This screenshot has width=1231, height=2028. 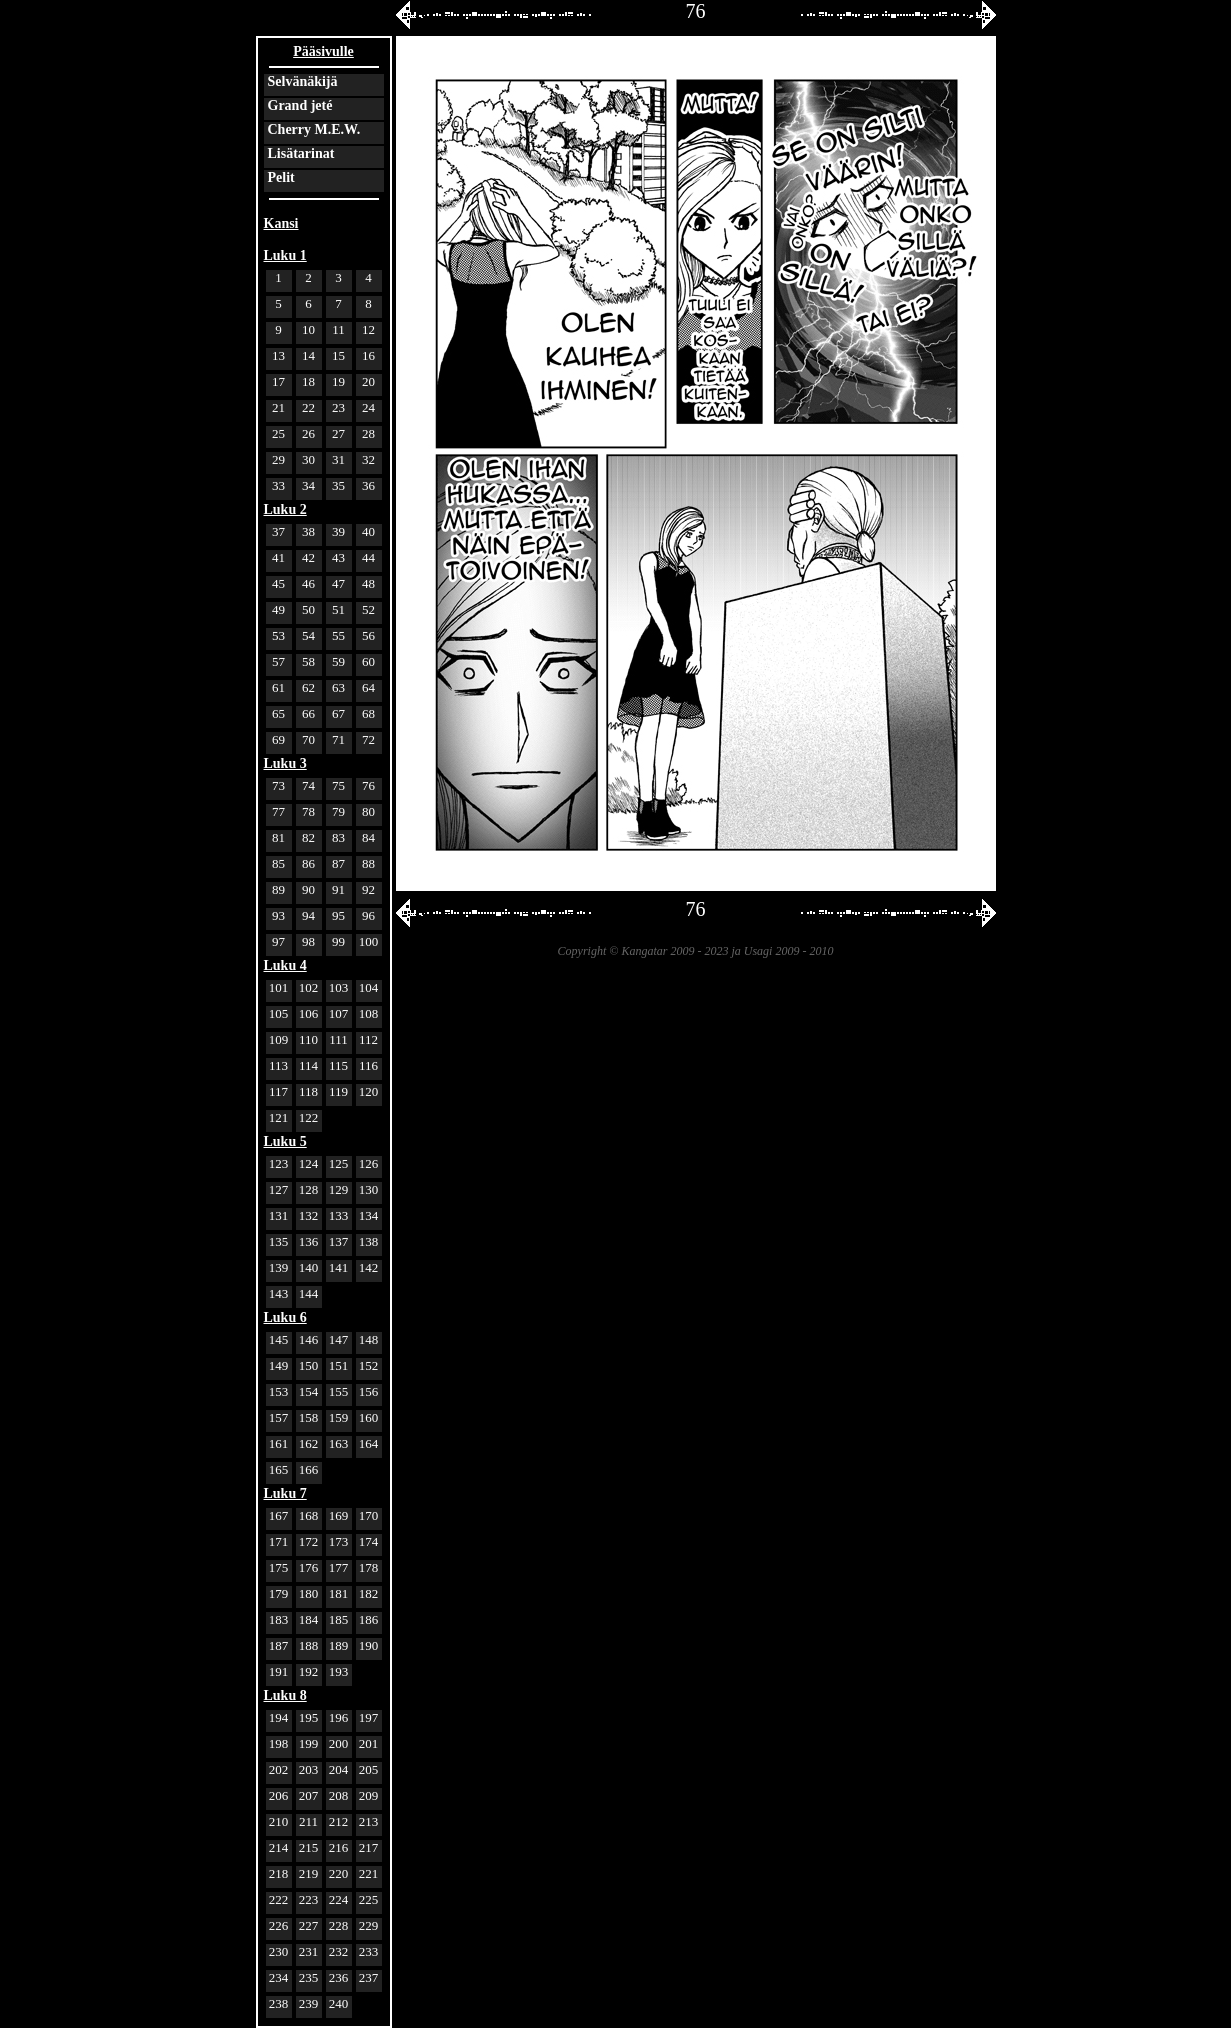 I want to click on 119, so click(x=338, y=1091).